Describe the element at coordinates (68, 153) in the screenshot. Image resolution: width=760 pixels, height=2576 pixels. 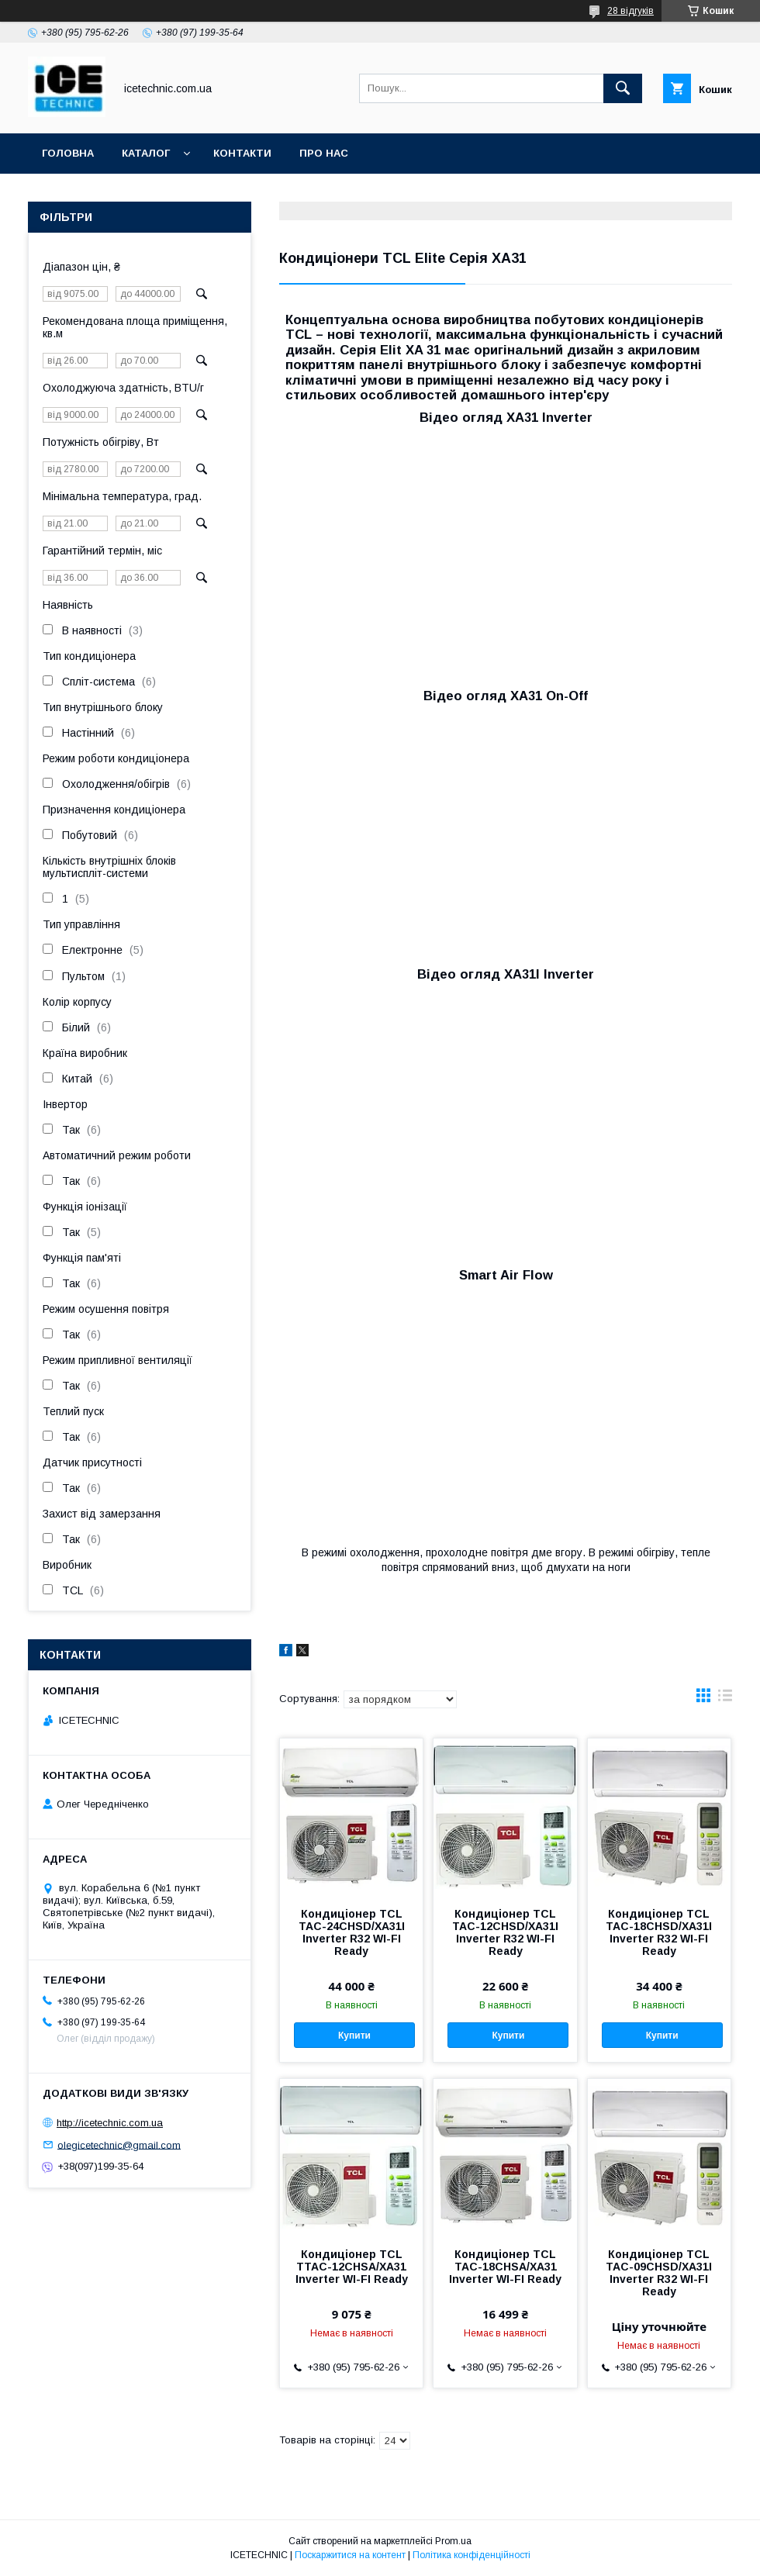
I see `Головна` at that location.